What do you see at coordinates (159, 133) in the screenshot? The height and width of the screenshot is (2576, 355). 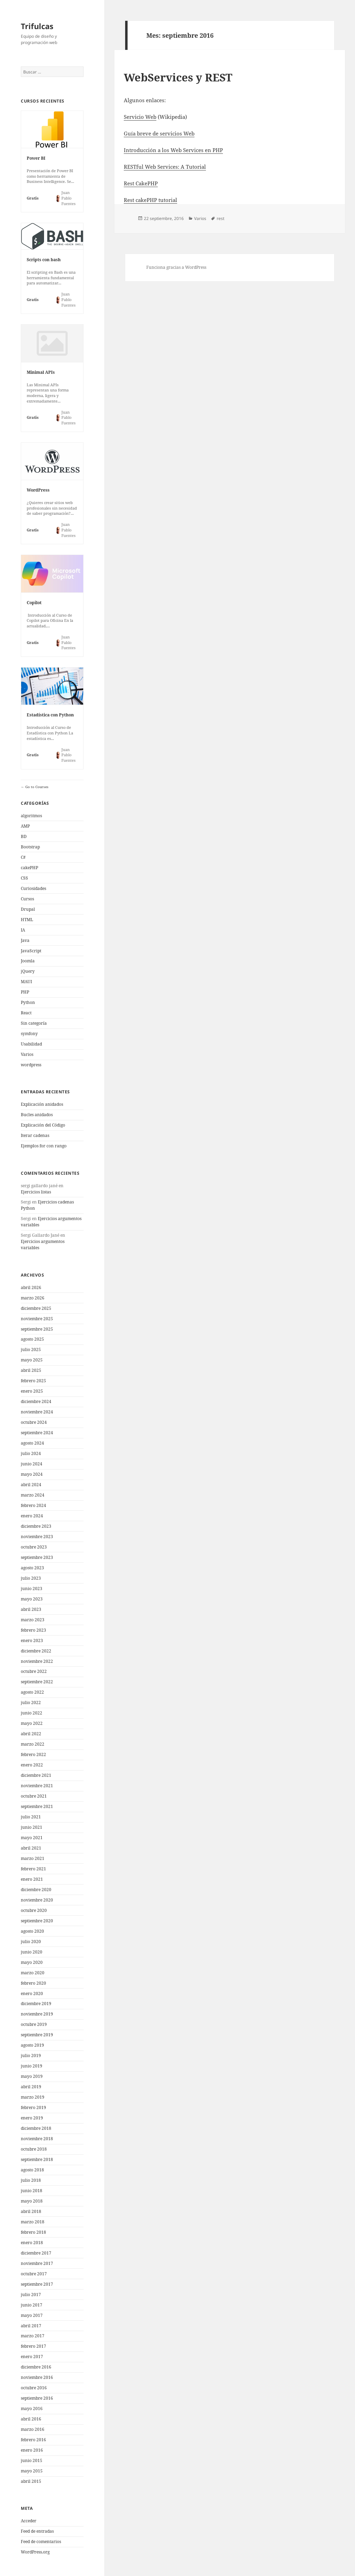 I see `Guía breve de servicios Web` at bounding box center [159, 133].